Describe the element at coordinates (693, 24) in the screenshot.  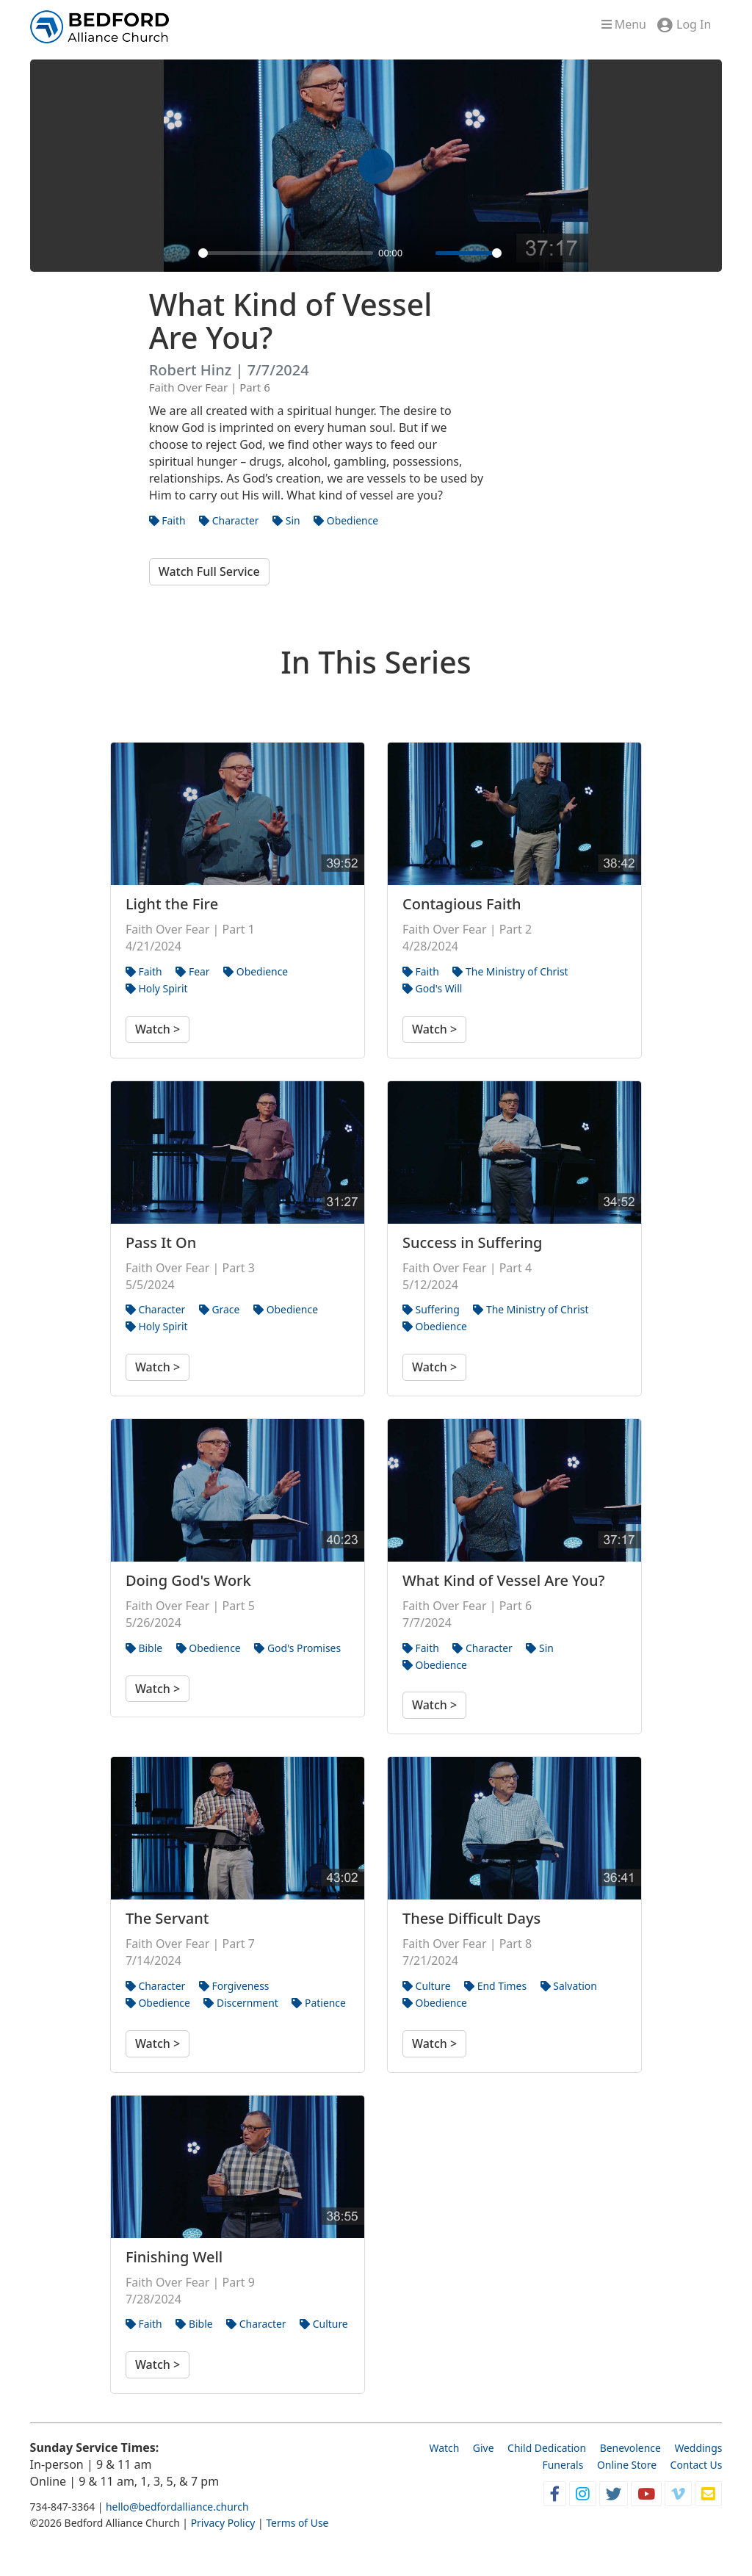
I see `Log In` at that location.